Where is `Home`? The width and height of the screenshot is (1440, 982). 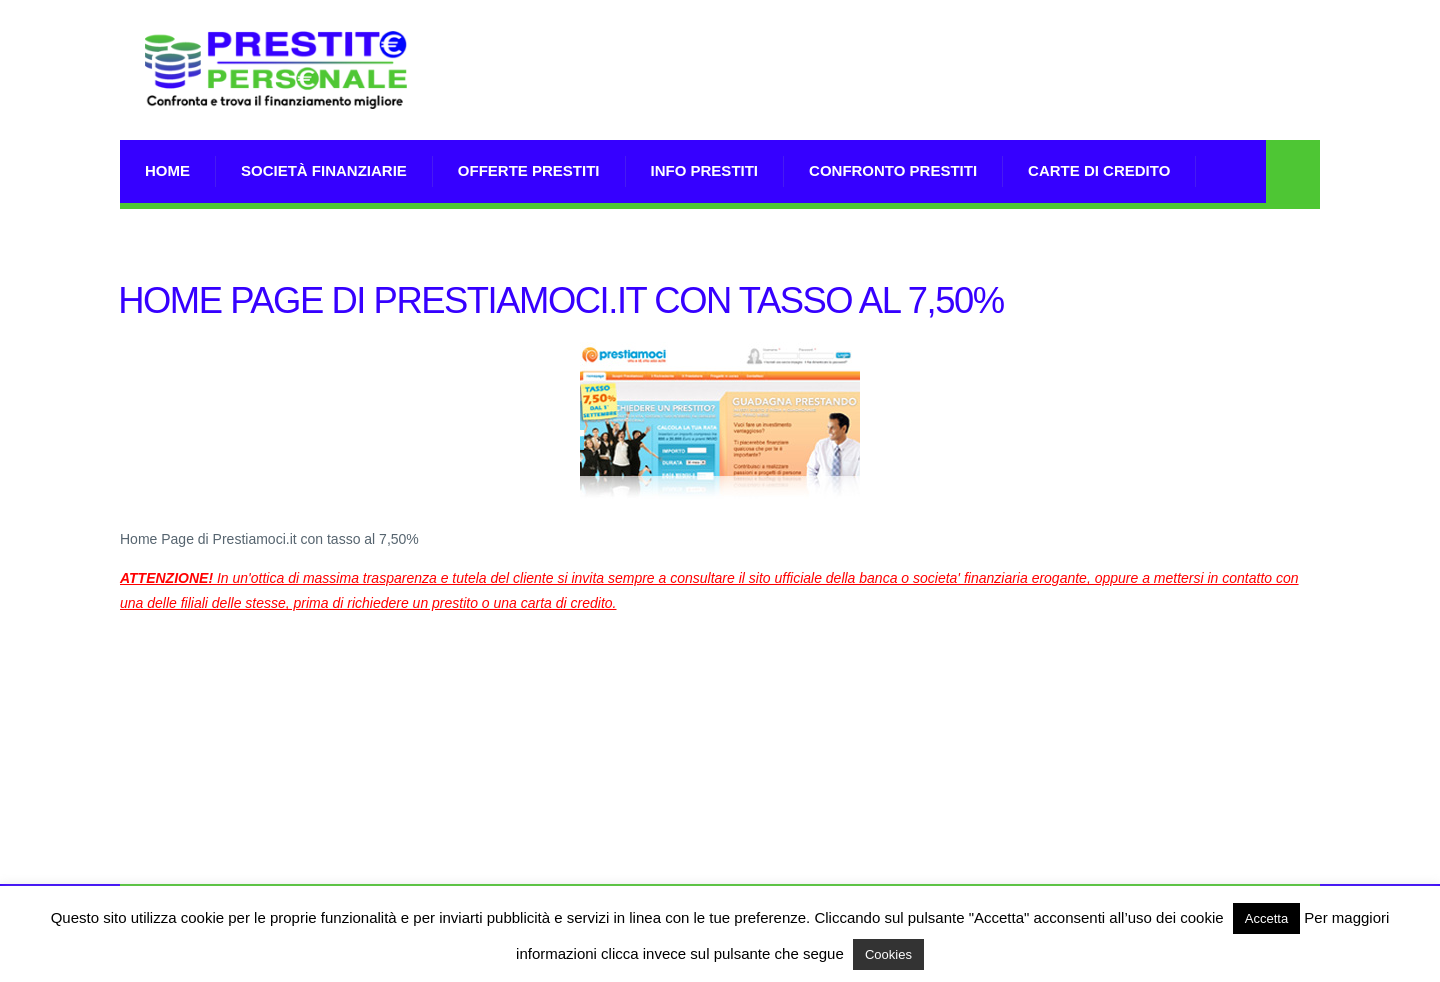
Home is located at coordinates (167, 170).